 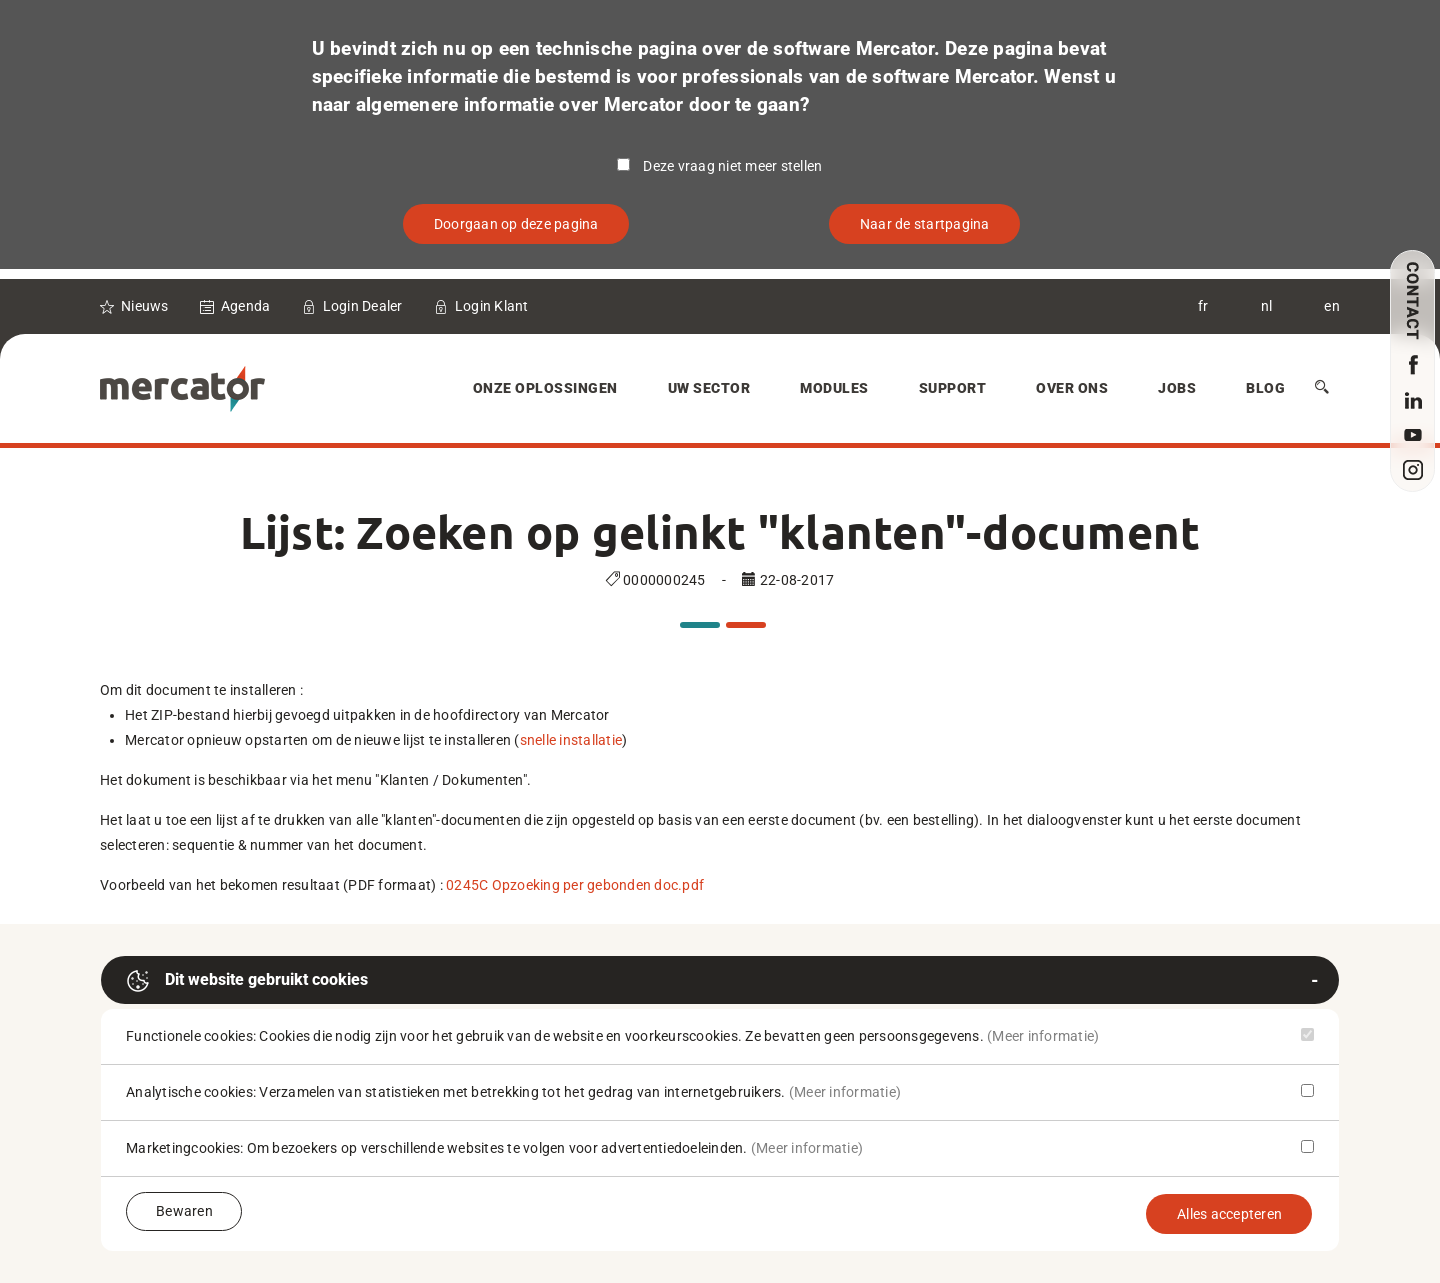 I want to click on Login Dealer, so click(x=363, y=306).